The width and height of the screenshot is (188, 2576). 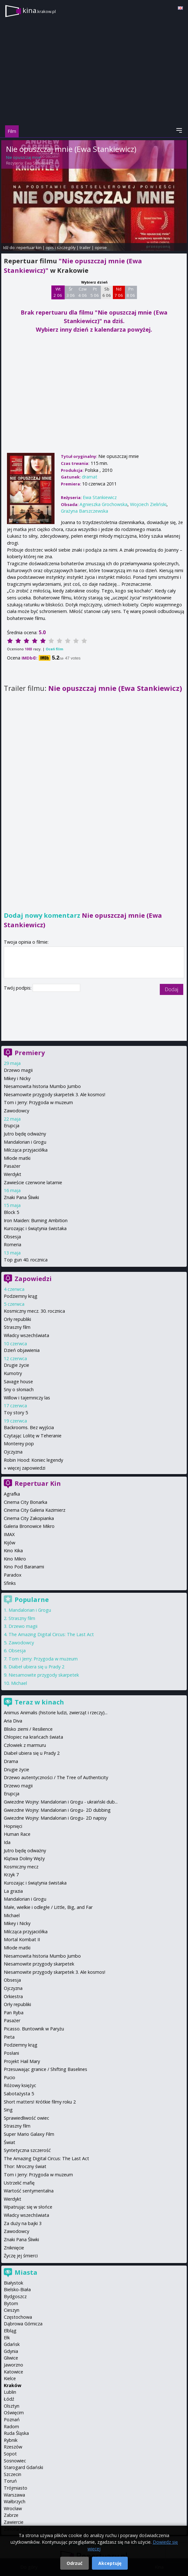 I want to click on Drzewo autentyczności / The Tree of Authenticity, so click(x=56, y=1777).